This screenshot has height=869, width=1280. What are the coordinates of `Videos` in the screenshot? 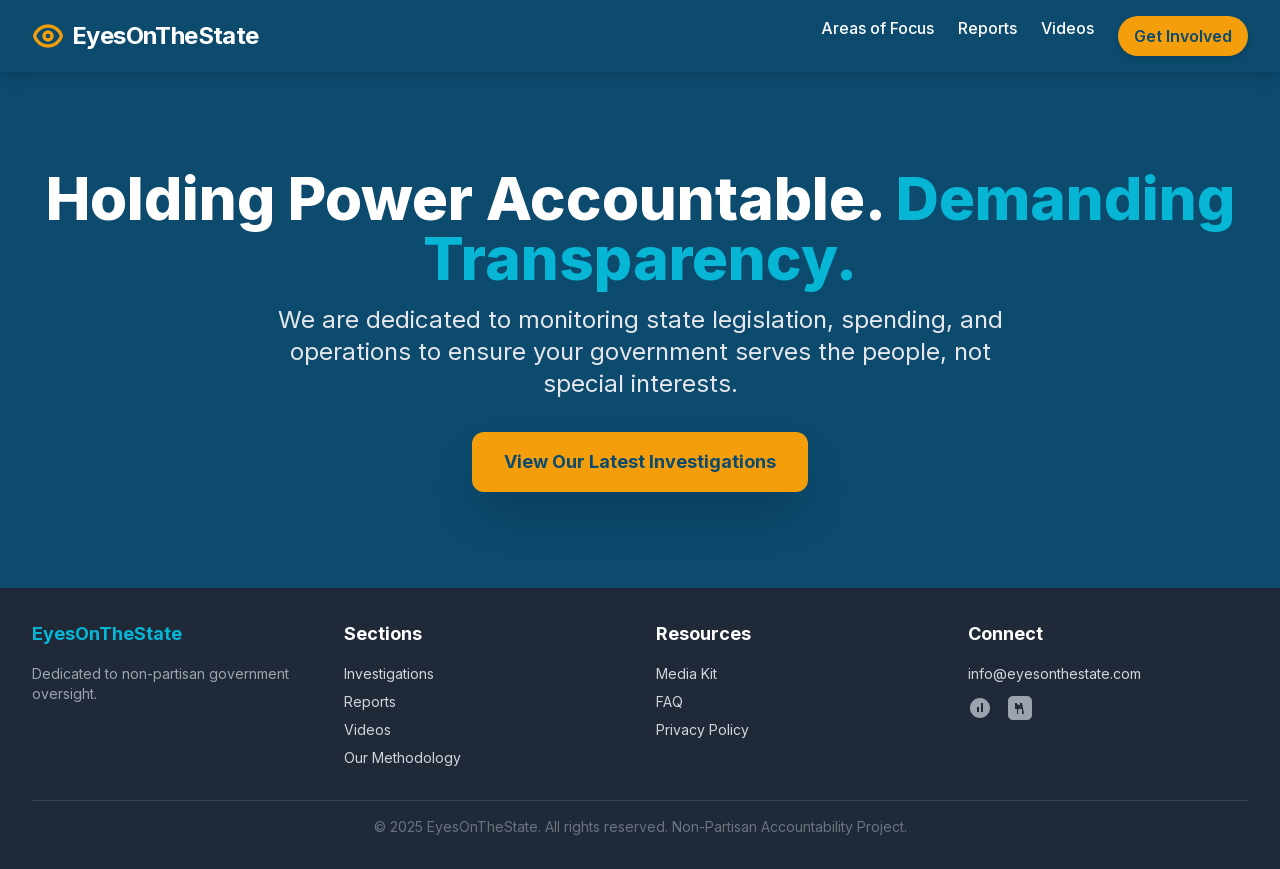 It's located at (1067, 28).